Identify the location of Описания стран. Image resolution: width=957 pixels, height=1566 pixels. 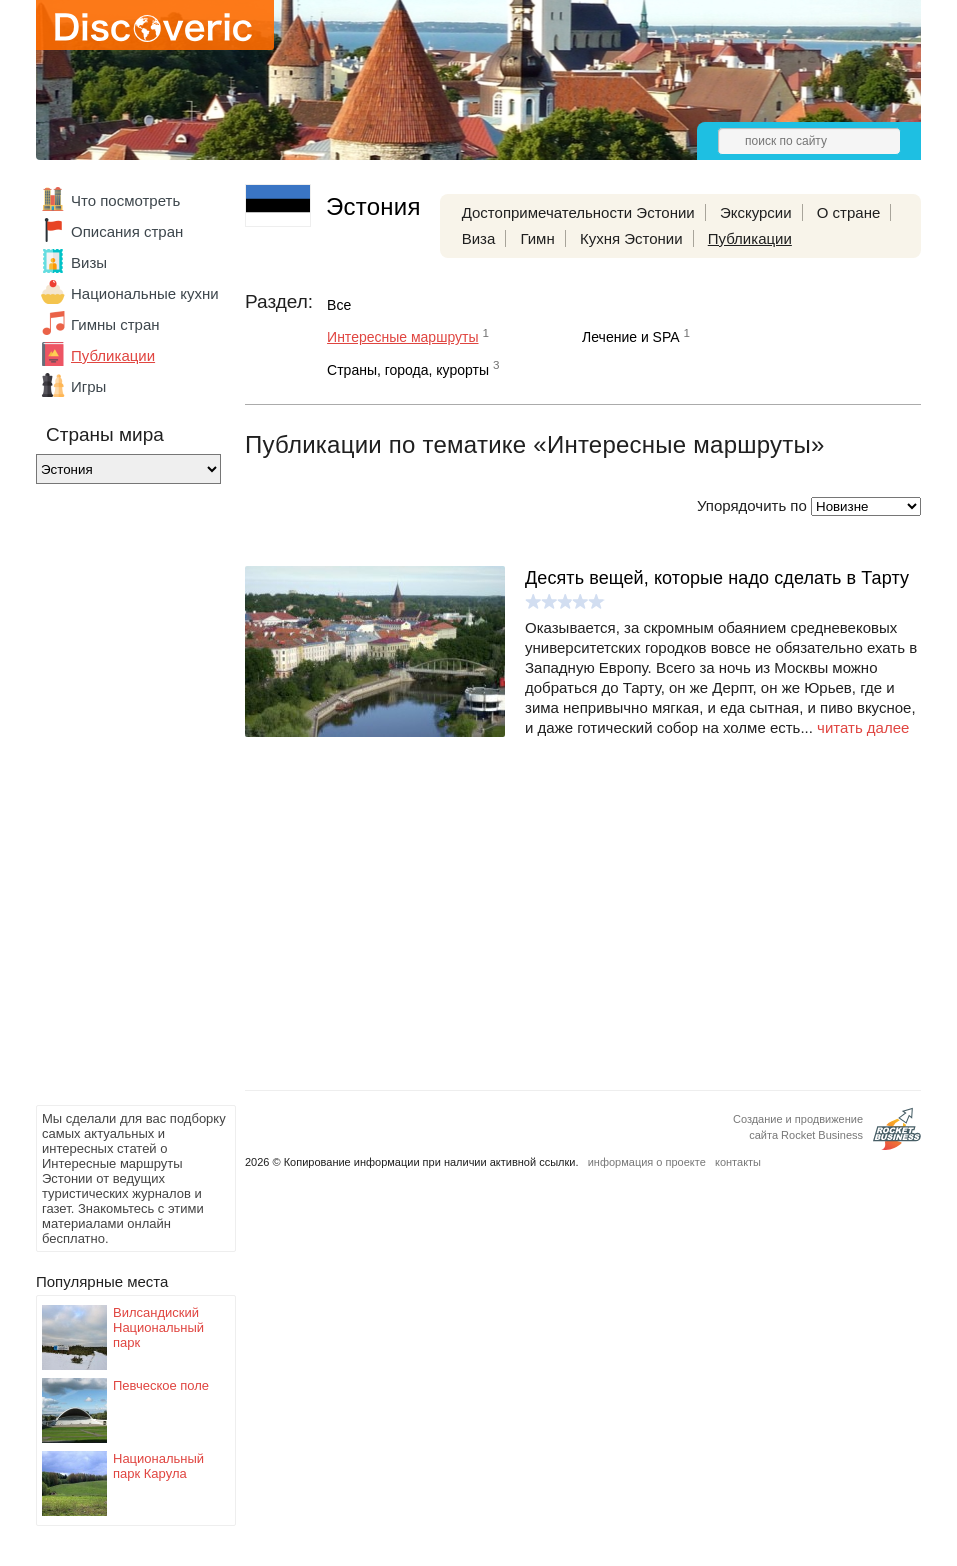
(127, 231).